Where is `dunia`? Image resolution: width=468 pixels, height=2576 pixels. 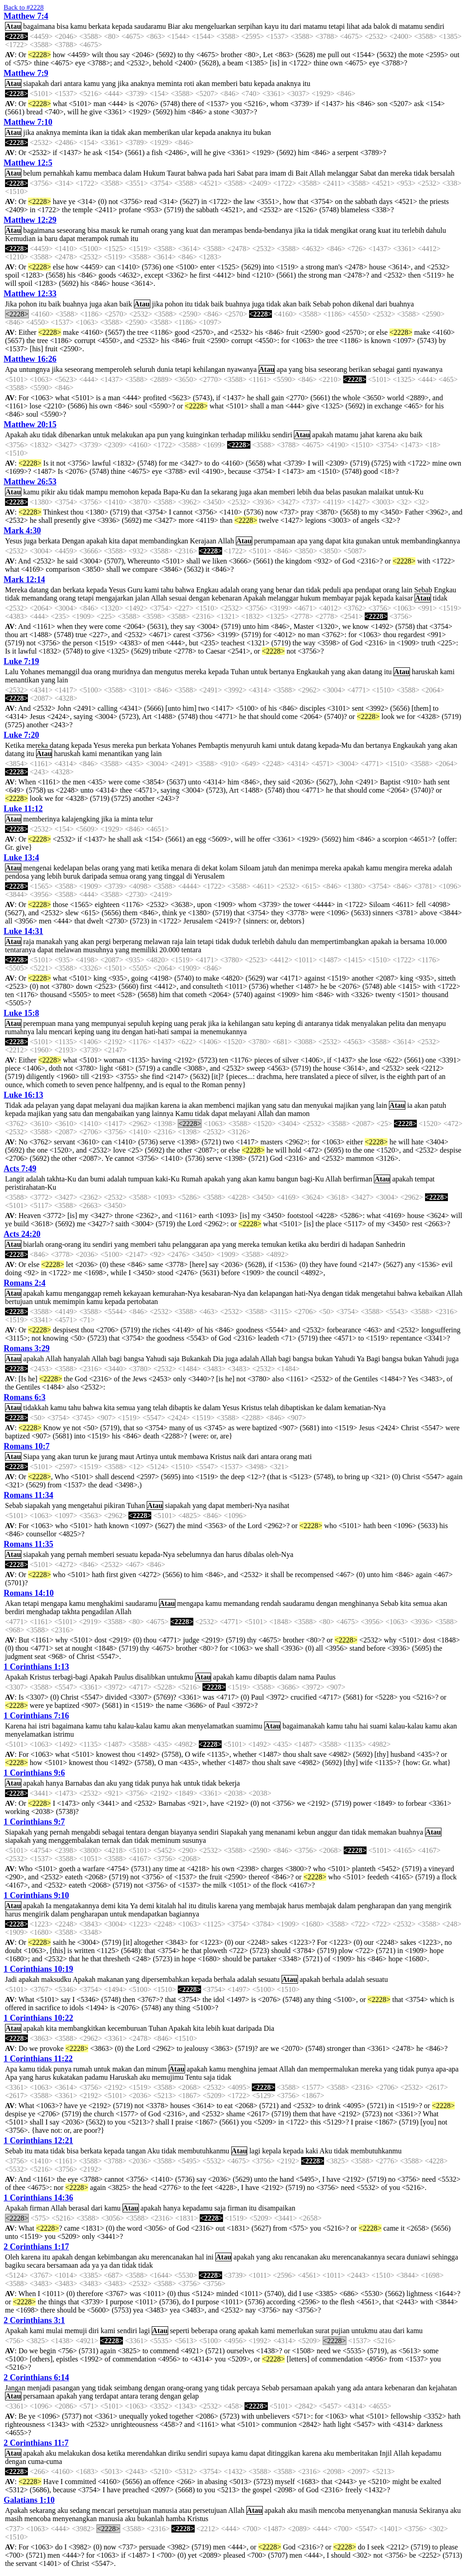 dunia is located at coordinates (165, 369).